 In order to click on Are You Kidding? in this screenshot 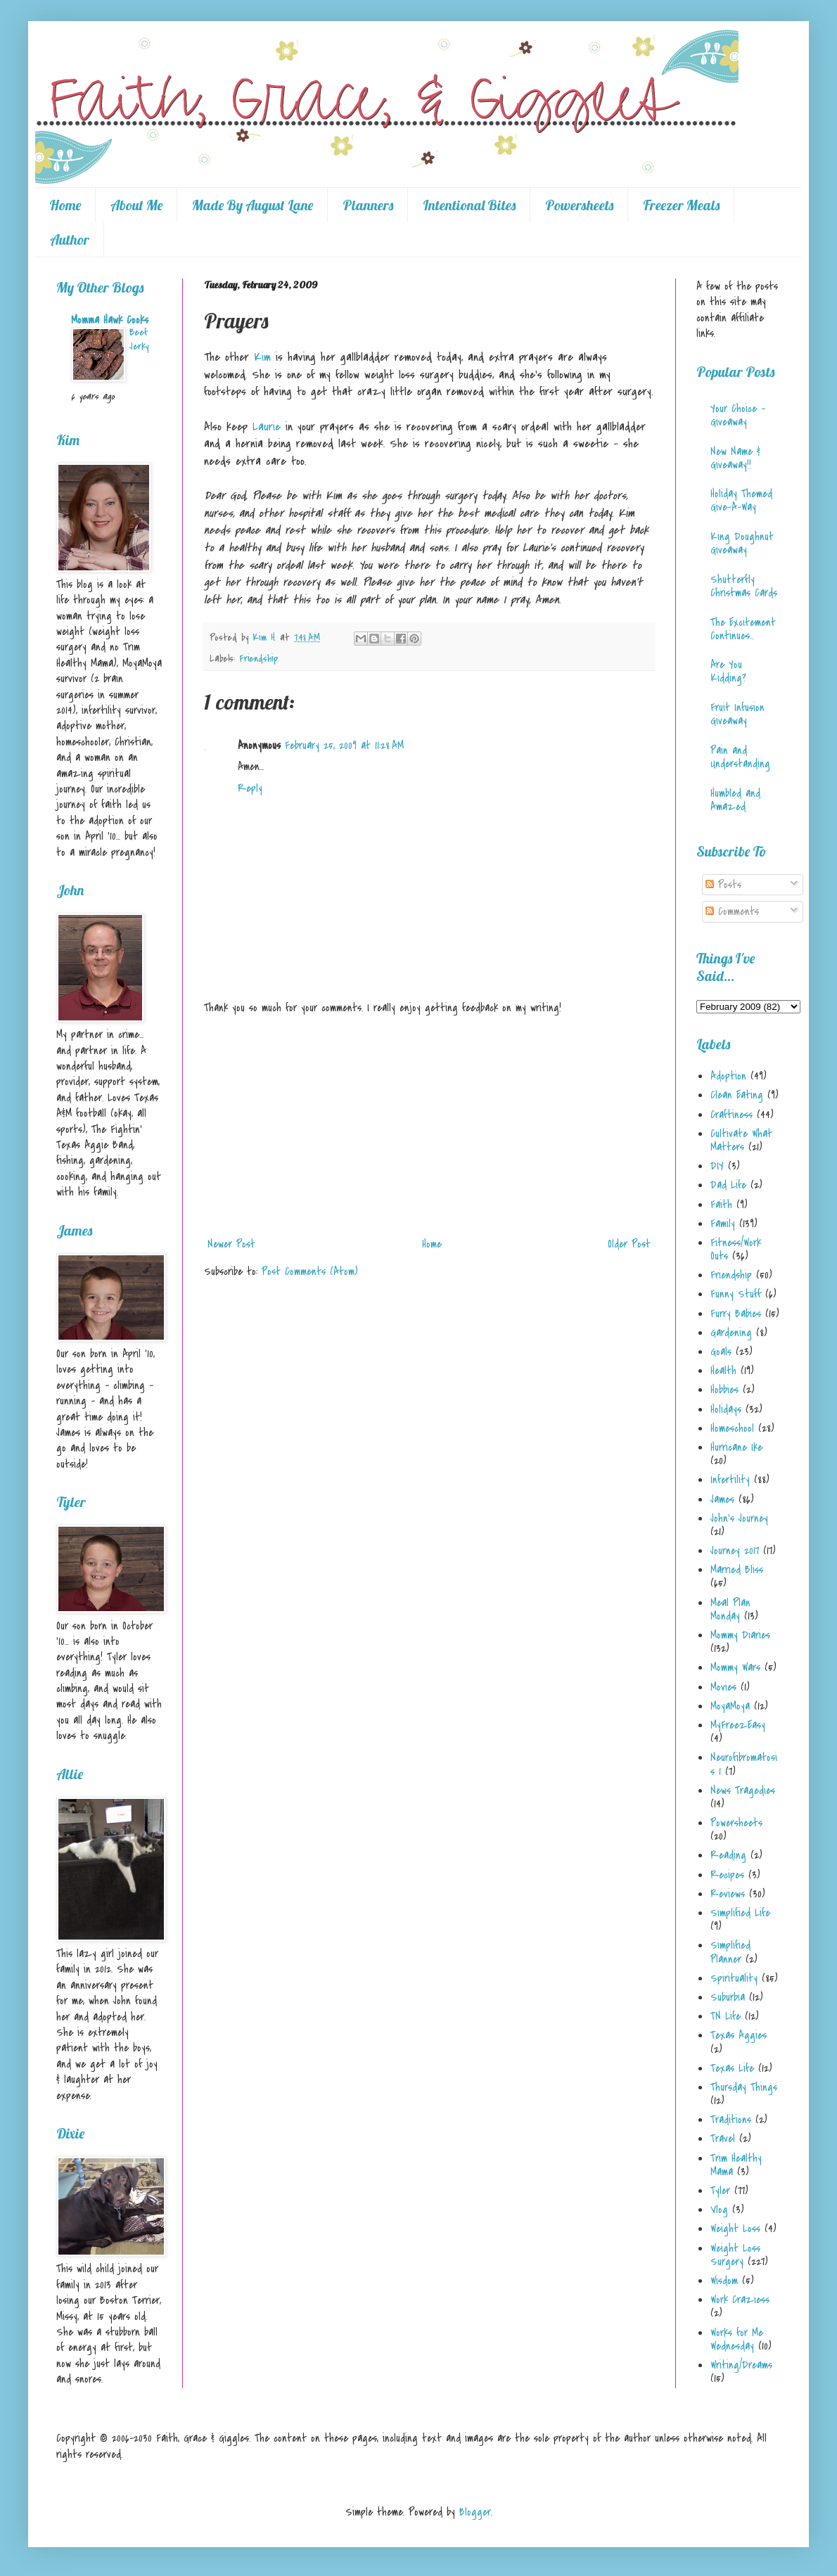, I will do `click(728, 671)`.